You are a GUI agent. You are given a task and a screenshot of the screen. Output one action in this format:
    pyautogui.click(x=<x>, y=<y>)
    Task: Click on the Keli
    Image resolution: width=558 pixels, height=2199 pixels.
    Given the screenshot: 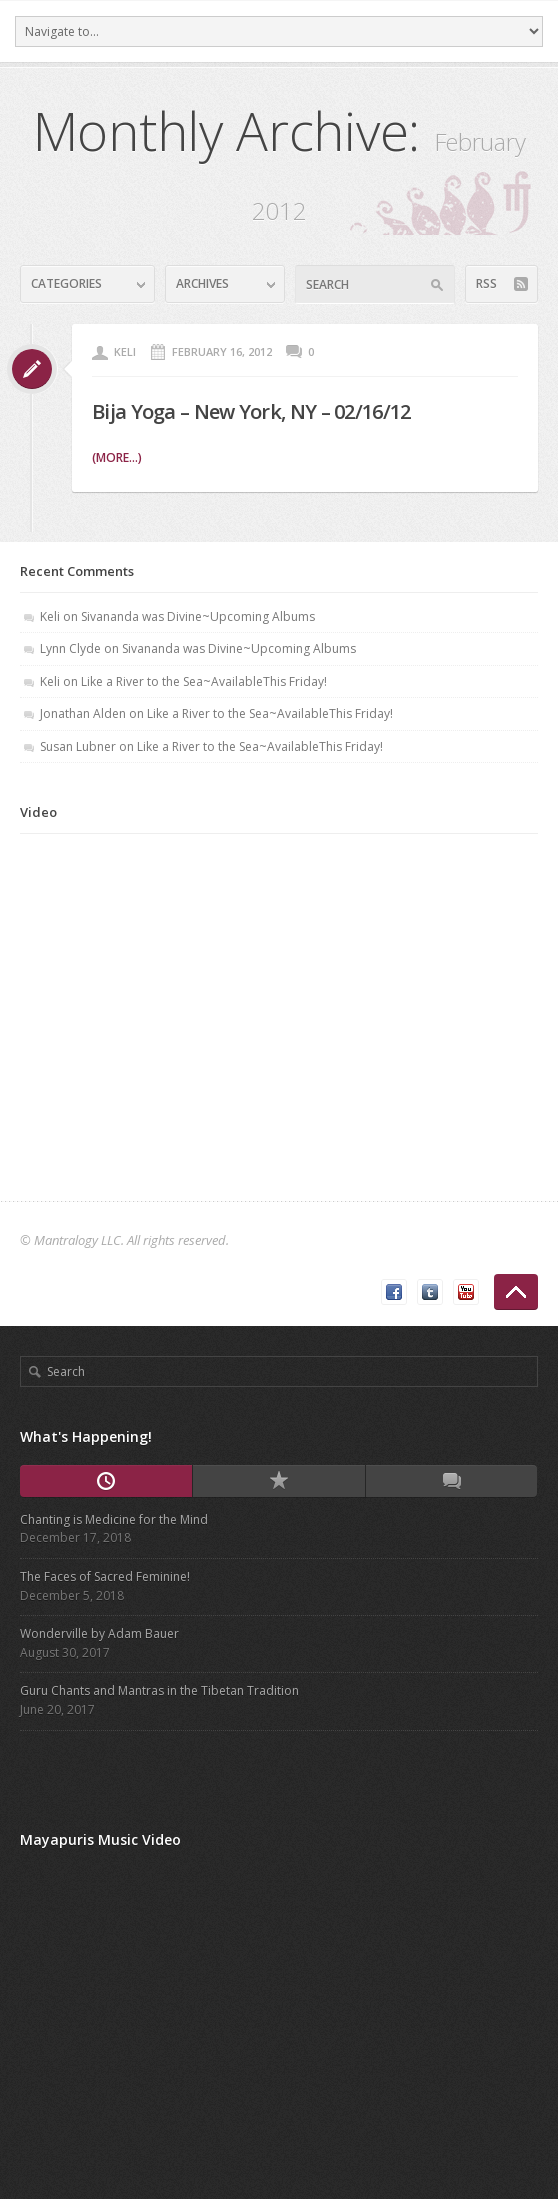 What is the action you would take?
    pyautogui.click(x=125, y=351)
    